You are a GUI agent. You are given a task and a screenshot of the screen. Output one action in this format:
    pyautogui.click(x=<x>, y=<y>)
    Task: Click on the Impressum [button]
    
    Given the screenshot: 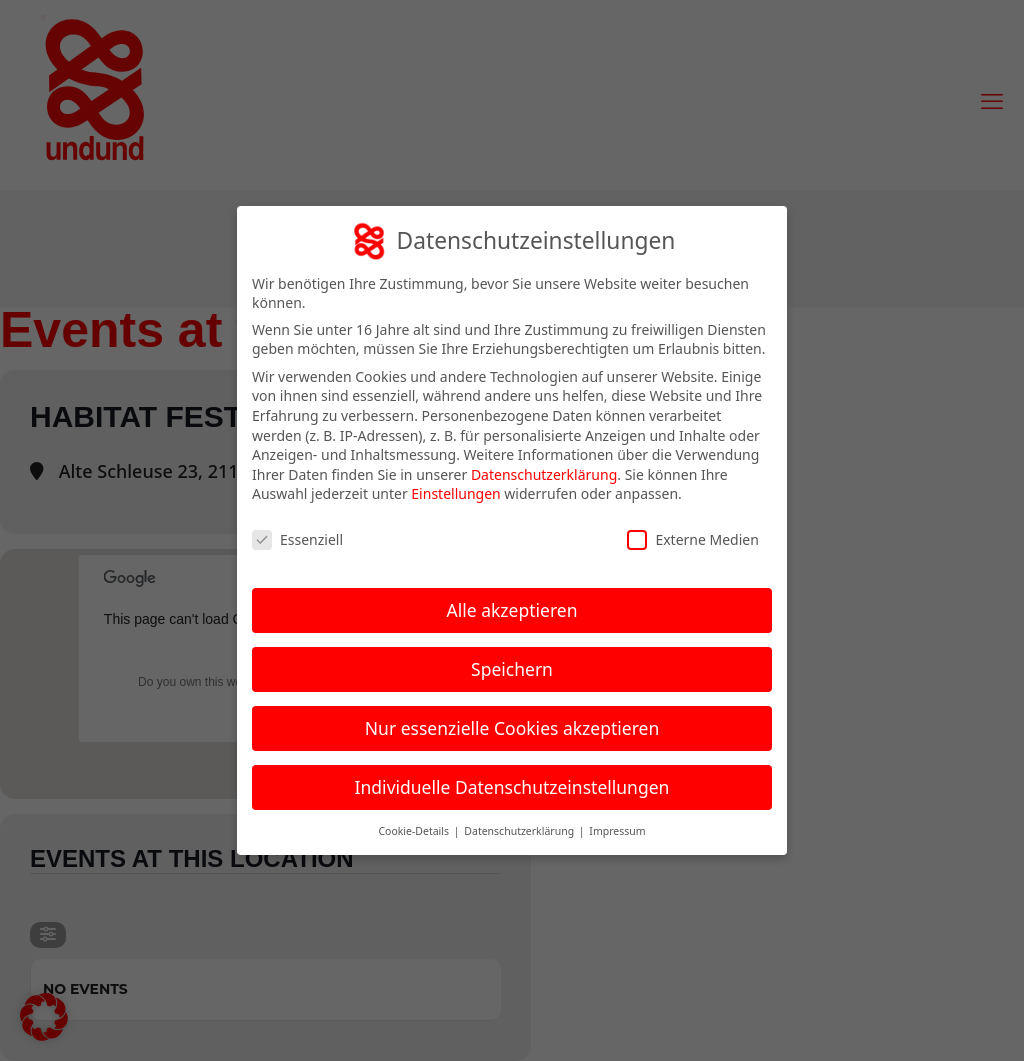 What is the action you would take?
    pyautogui.click(x=617, y=831)
    